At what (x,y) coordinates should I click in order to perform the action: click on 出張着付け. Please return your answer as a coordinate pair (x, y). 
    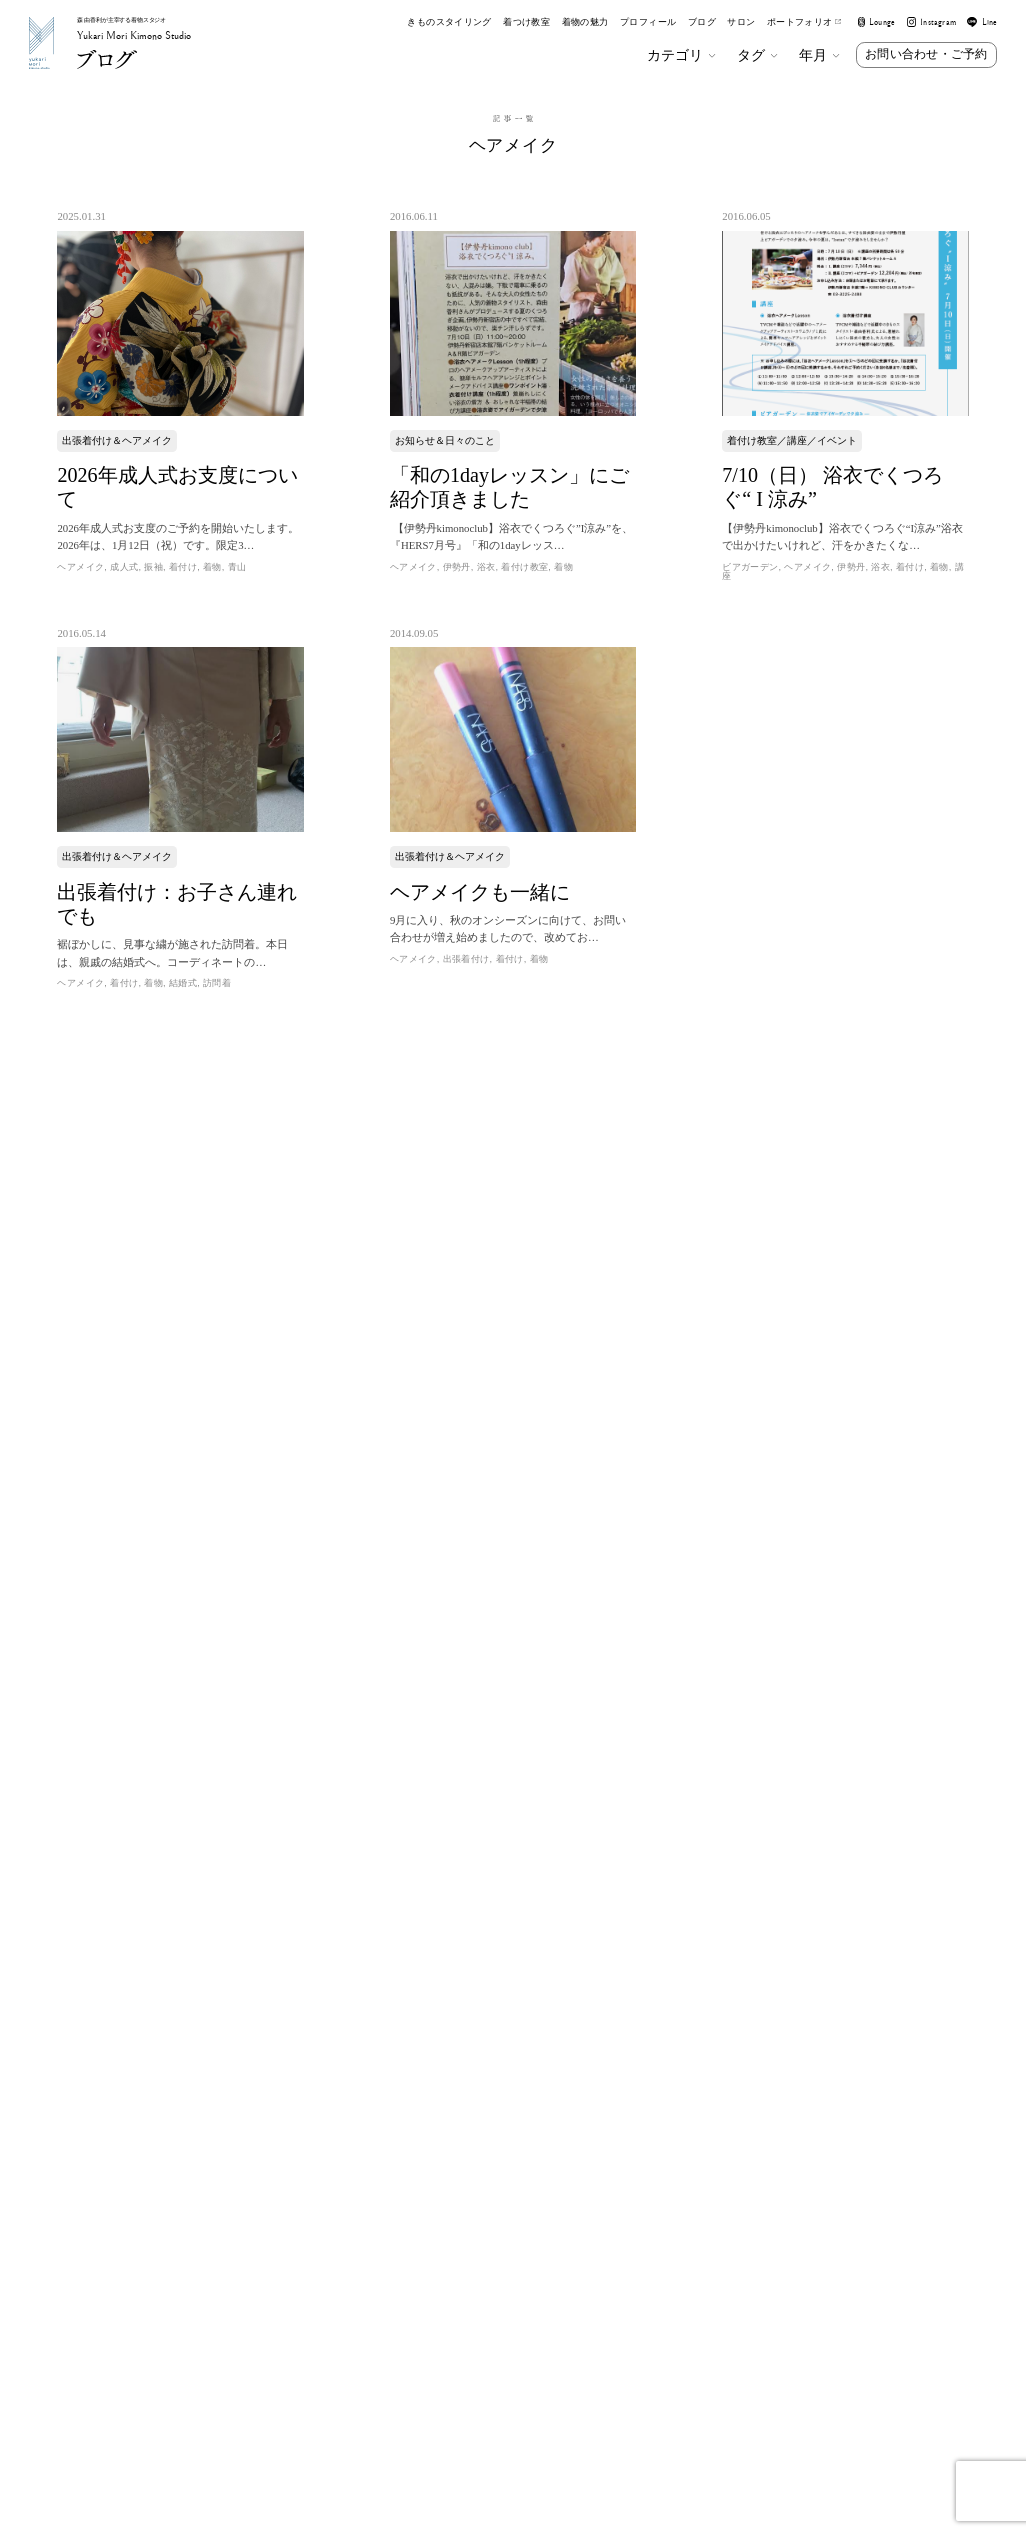
    Looking at the image, I should click on (466, 959).